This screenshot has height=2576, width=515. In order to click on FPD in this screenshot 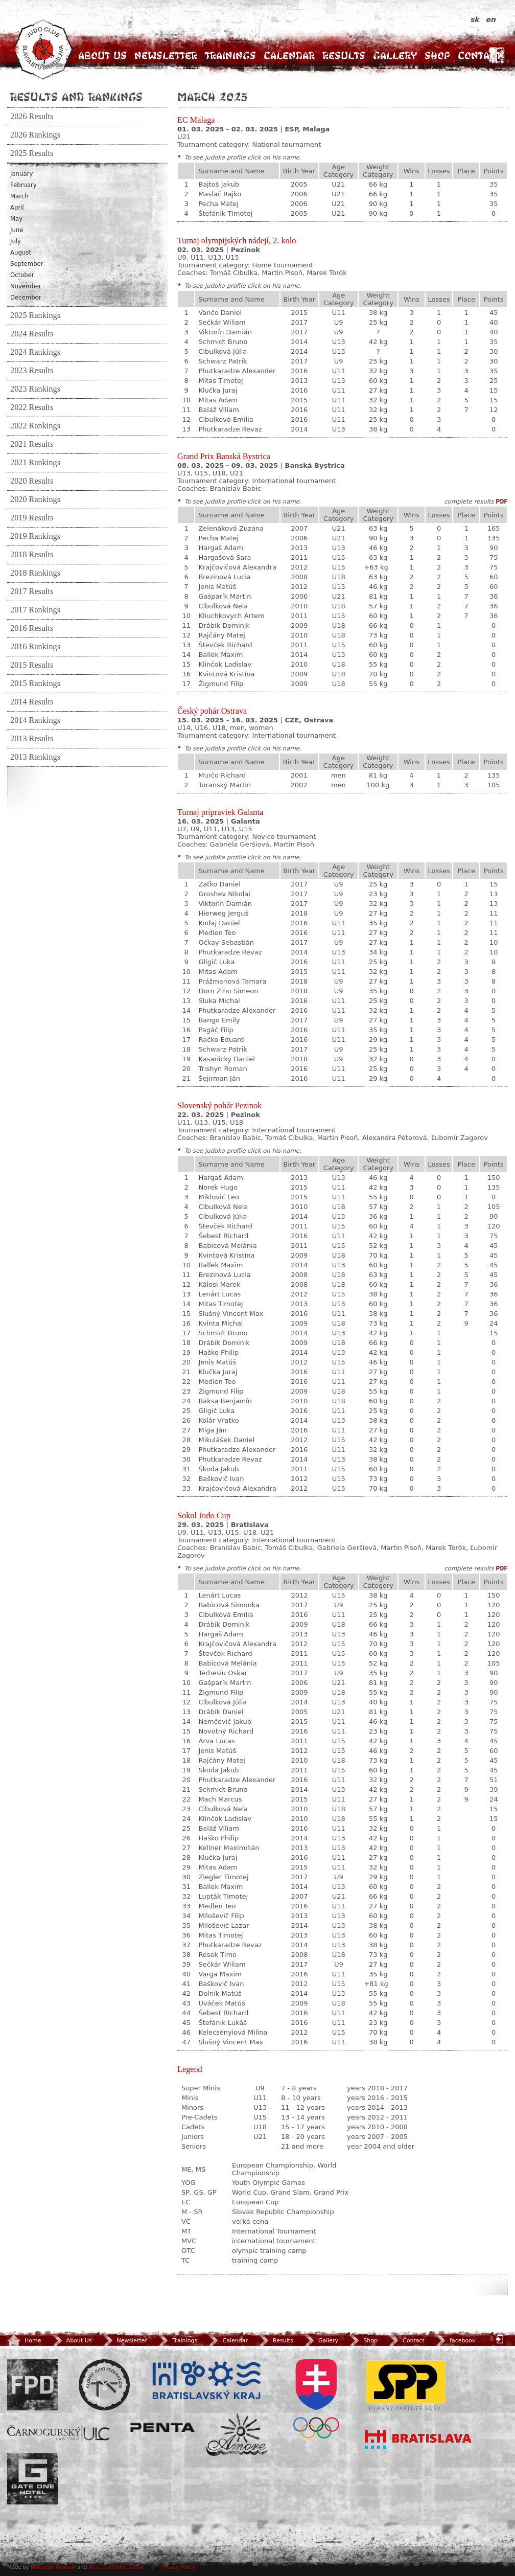, I will do `click(32, 2384)`.